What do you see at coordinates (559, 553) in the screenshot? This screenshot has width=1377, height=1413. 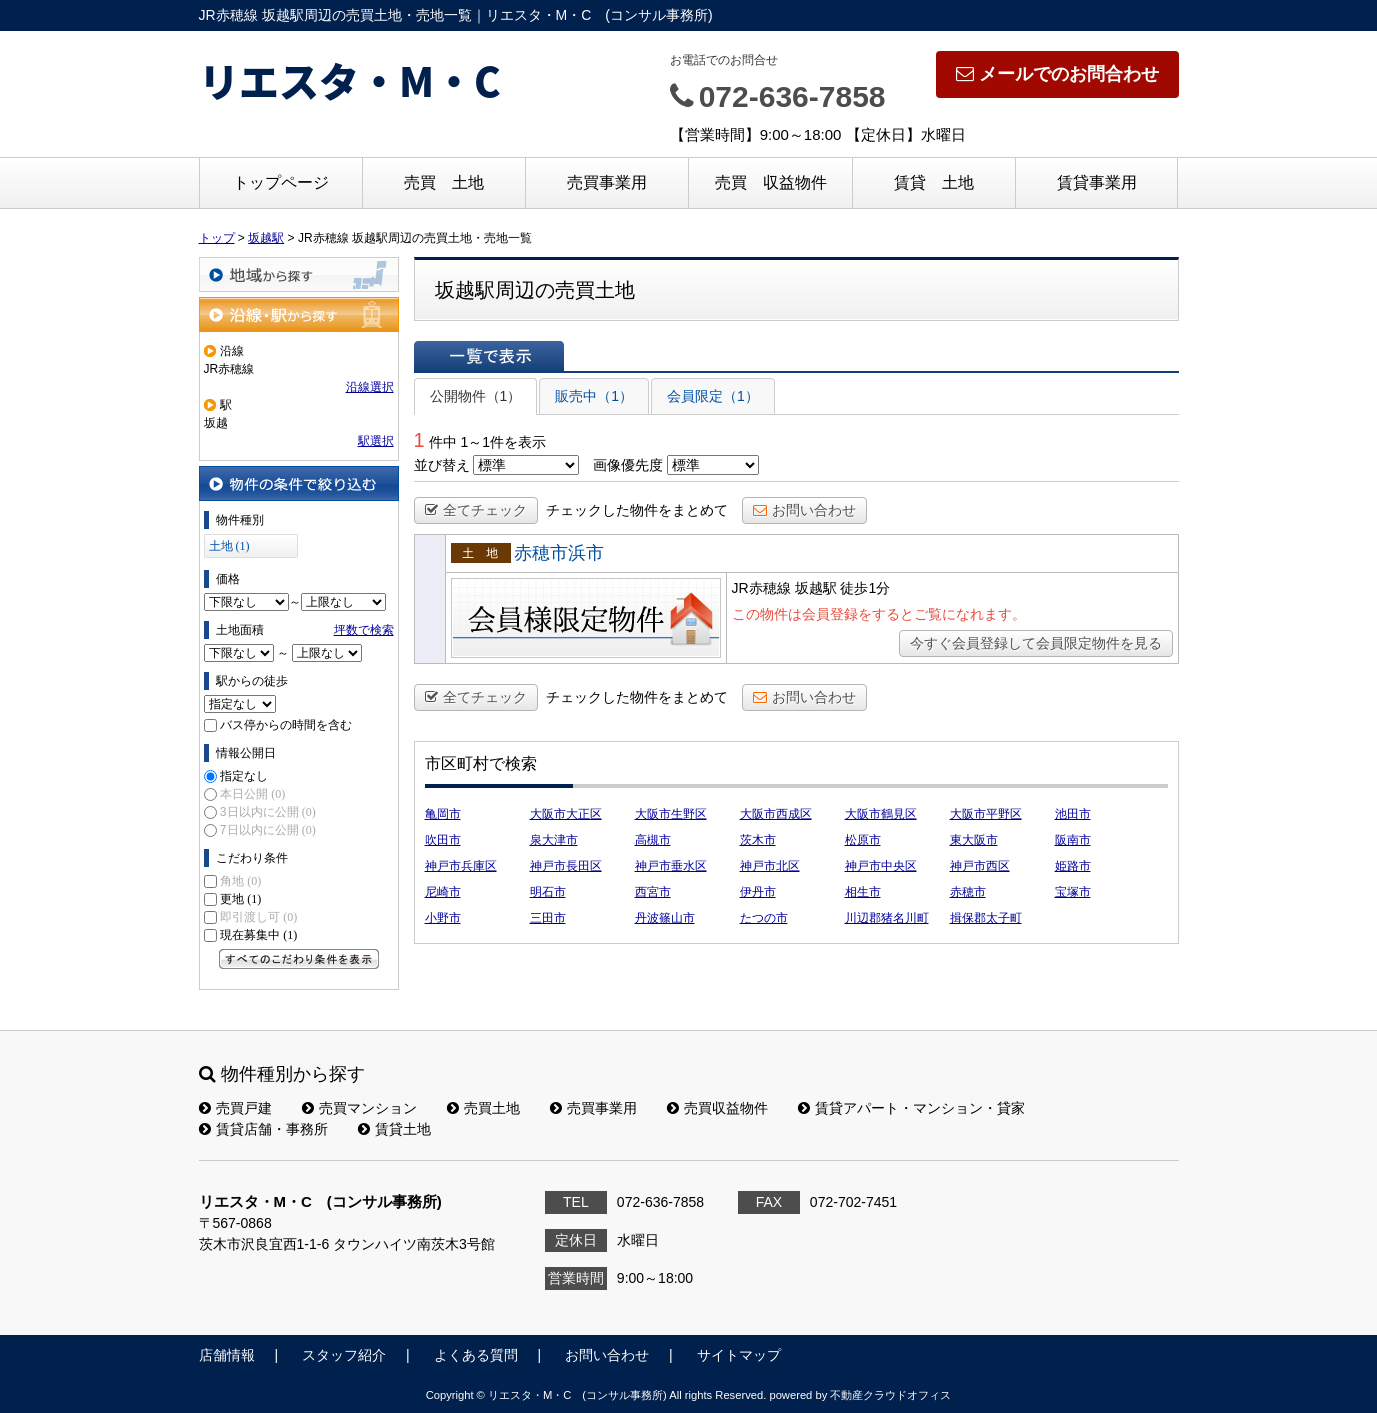 I see `赤穂市浜市` at bounding box center [559, 553].